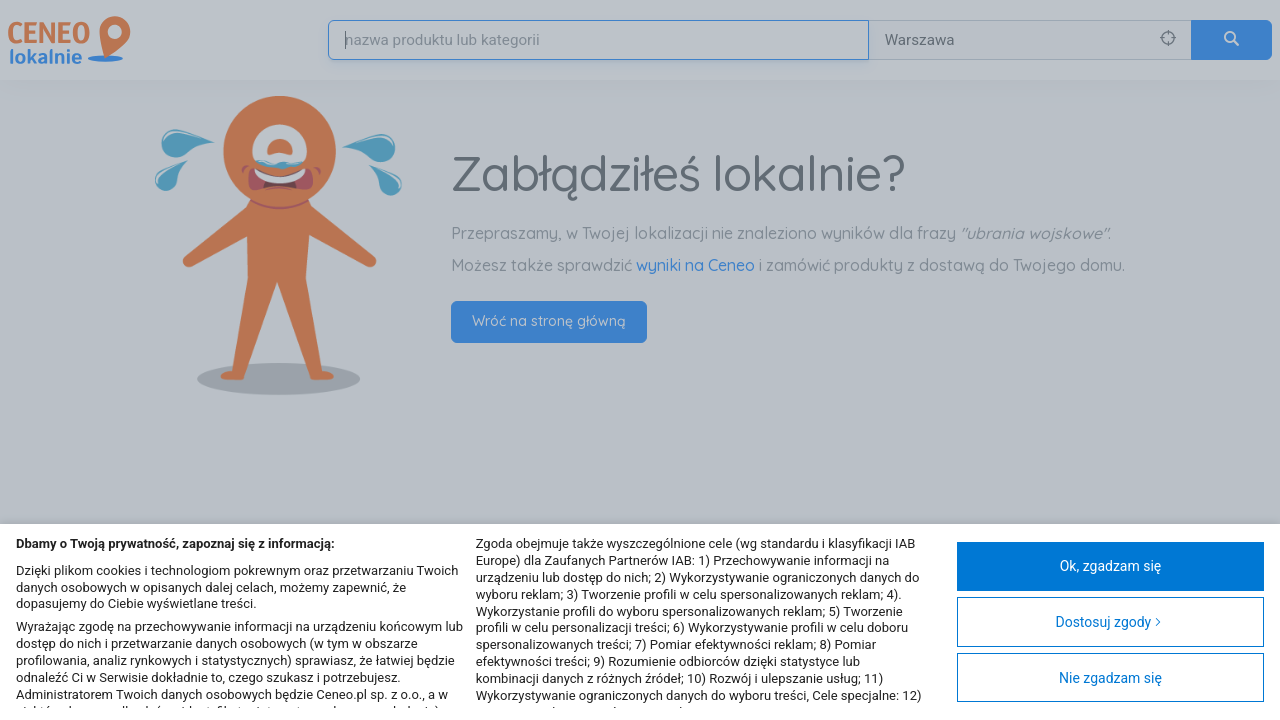 This screenshot has width=1280, height=720. What do you see at coordinates (1108, 622) in the screenshot?
I see `Dostosuj zgody` at bounding box center [1108, 622].